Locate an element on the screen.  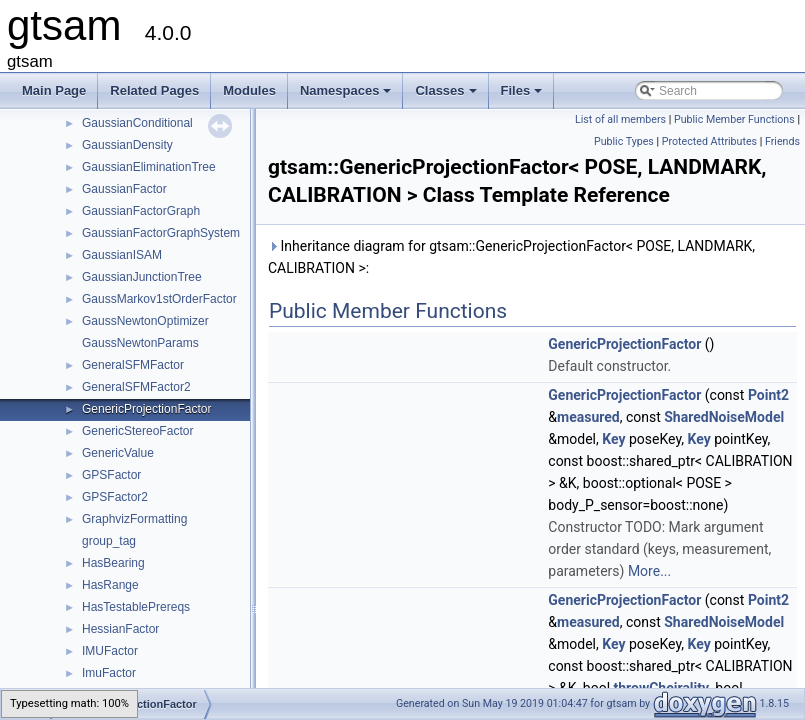
Modules is located at coordinates (249, 90).